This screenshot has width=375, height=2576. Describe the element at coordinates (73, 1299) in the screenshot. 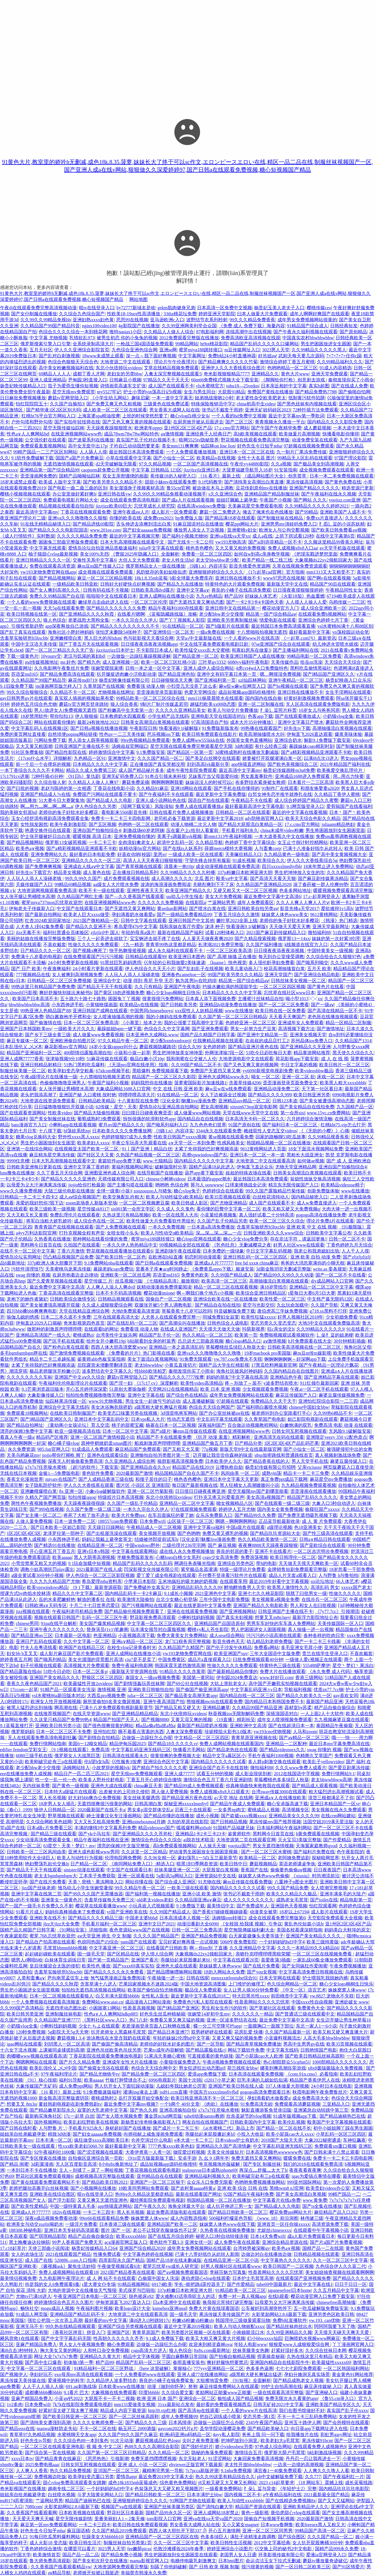

I see `日韩欧美综合激情专区` at that location.